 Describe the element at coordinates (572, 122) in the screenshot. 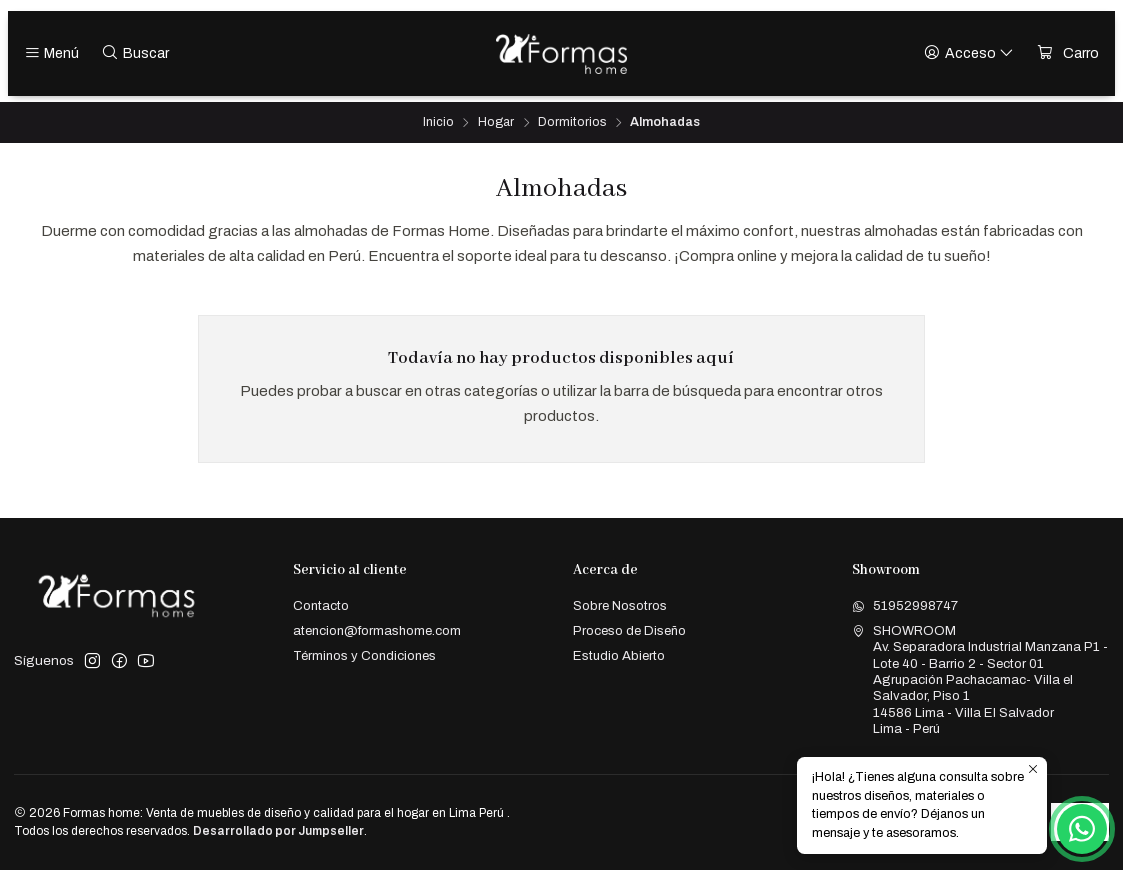

I see `Dormitorios` at that location.